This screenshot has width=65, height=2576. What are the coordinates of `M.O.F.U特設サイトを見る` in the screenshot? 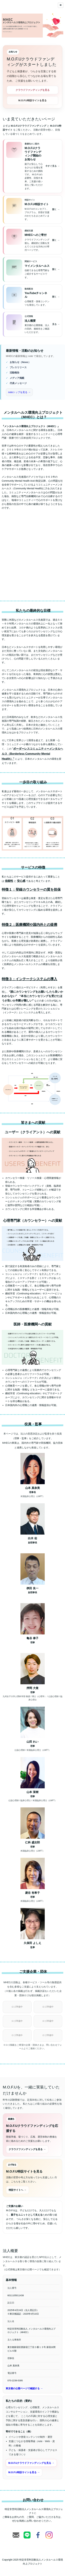 It's located at (32, 100).